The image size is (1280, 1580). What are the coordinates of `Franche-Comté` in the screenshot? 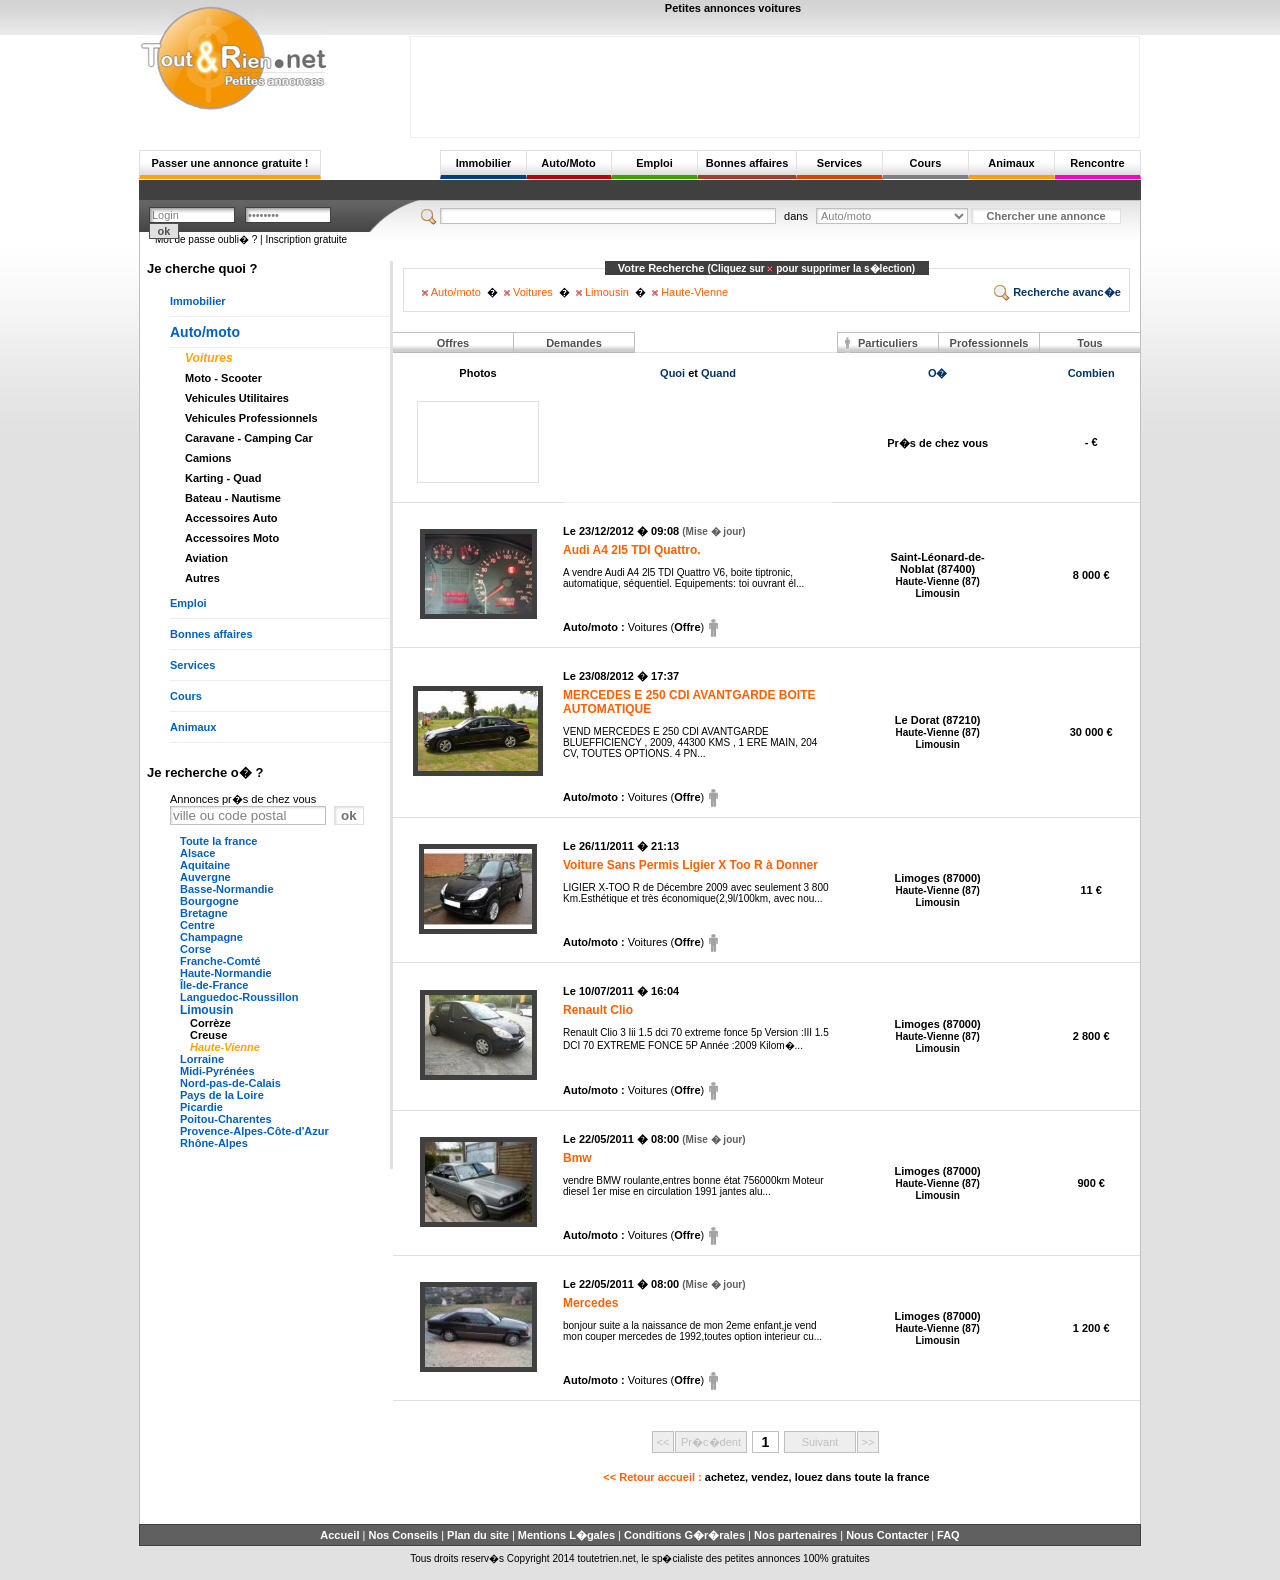 It's located at (220, 961).